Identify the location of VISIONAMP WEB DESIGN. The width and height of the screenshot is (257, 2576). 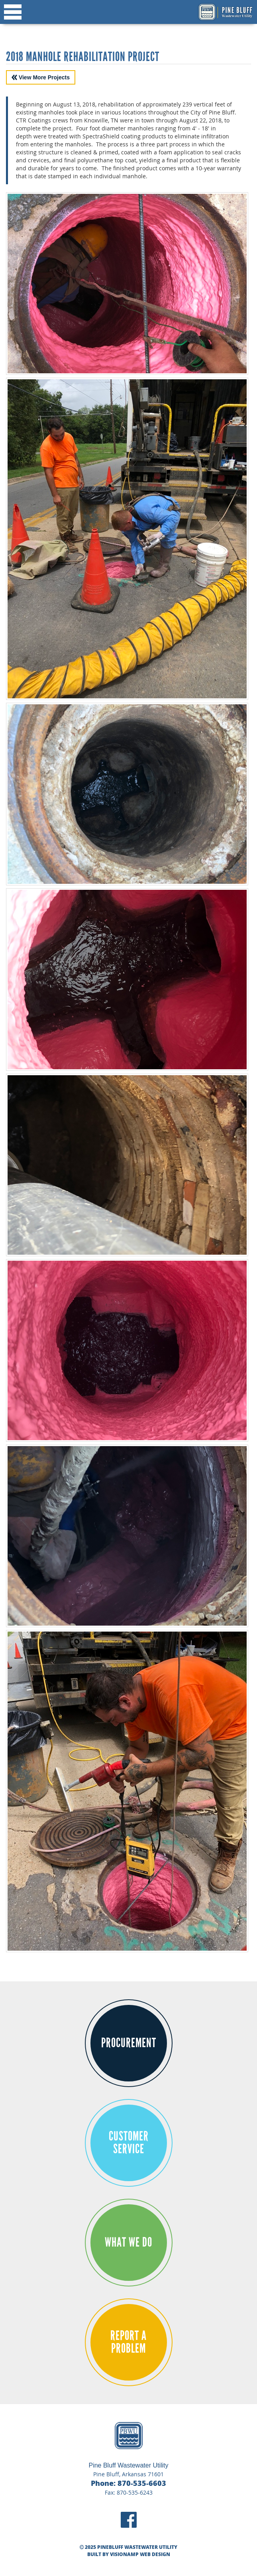
(140, 2554).